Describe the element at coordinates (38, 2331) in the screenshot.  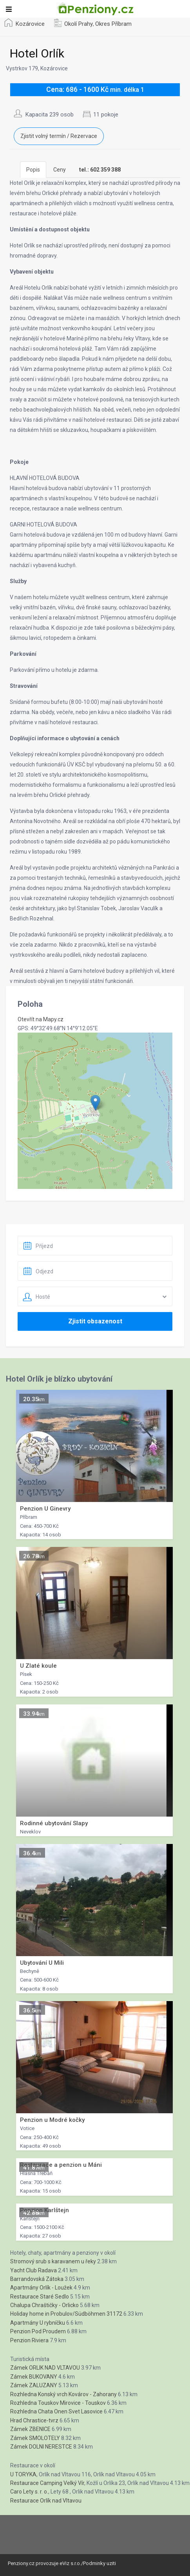
I see `Penzion Pod Proudem` at that location.